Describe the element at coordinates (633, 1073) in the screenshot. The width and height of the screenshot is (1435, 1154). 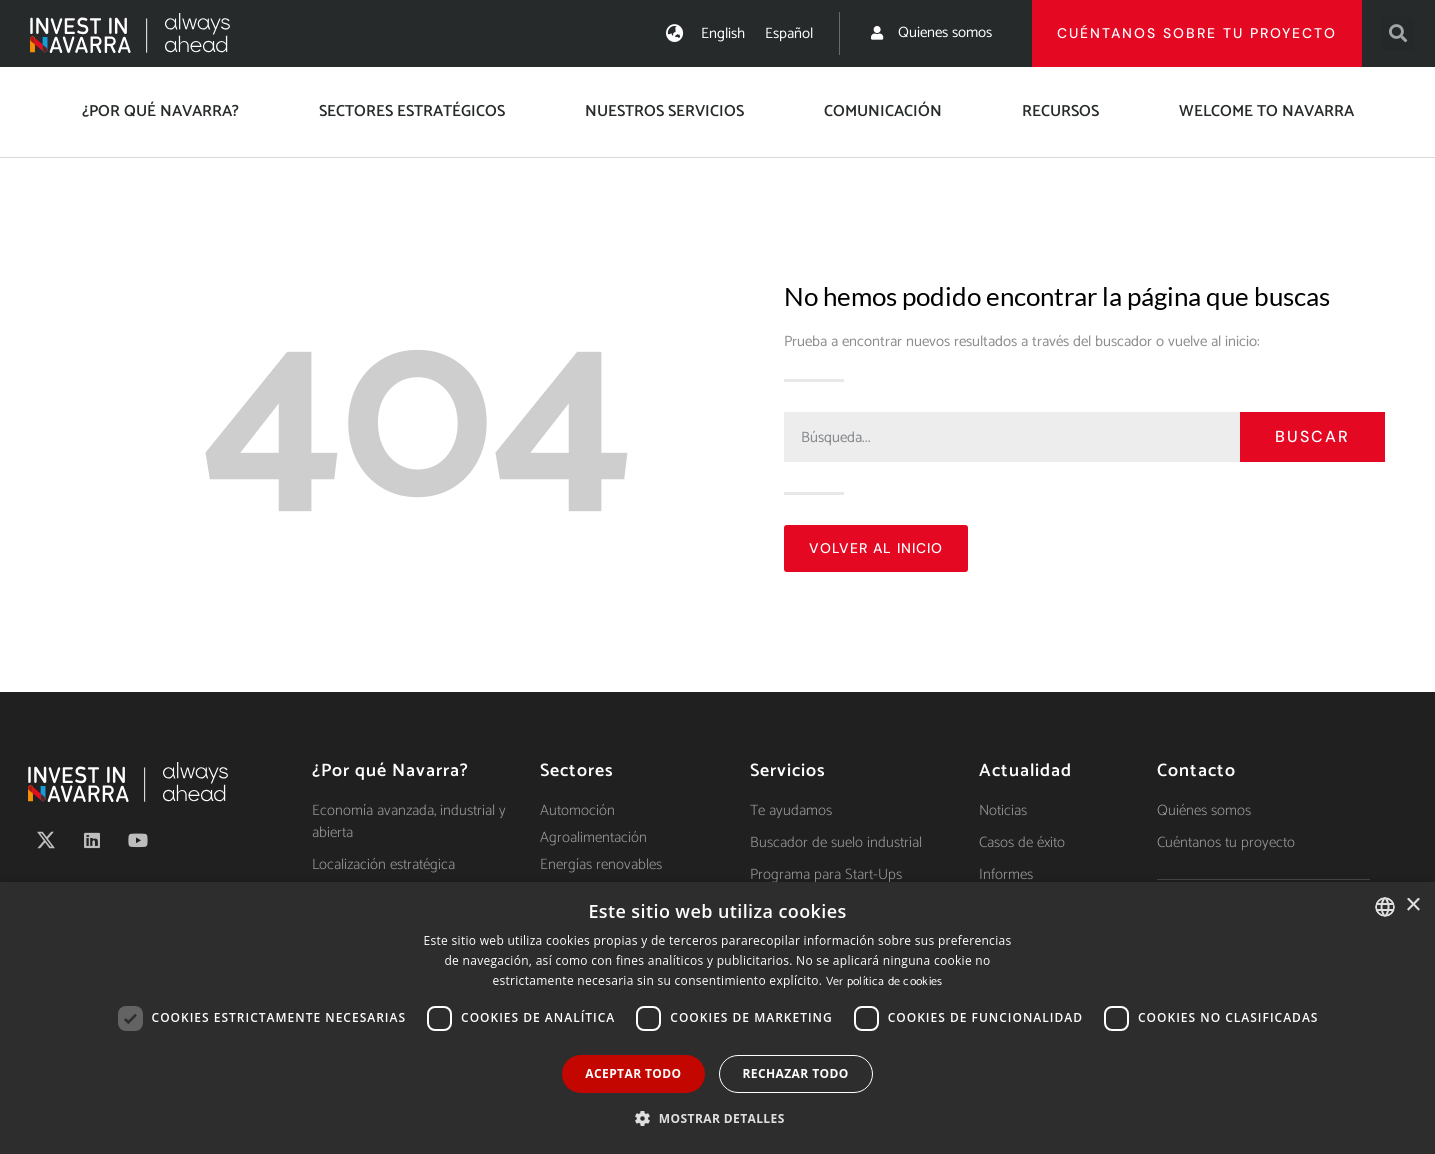
I see `Aceptar todo [button]` at that location.